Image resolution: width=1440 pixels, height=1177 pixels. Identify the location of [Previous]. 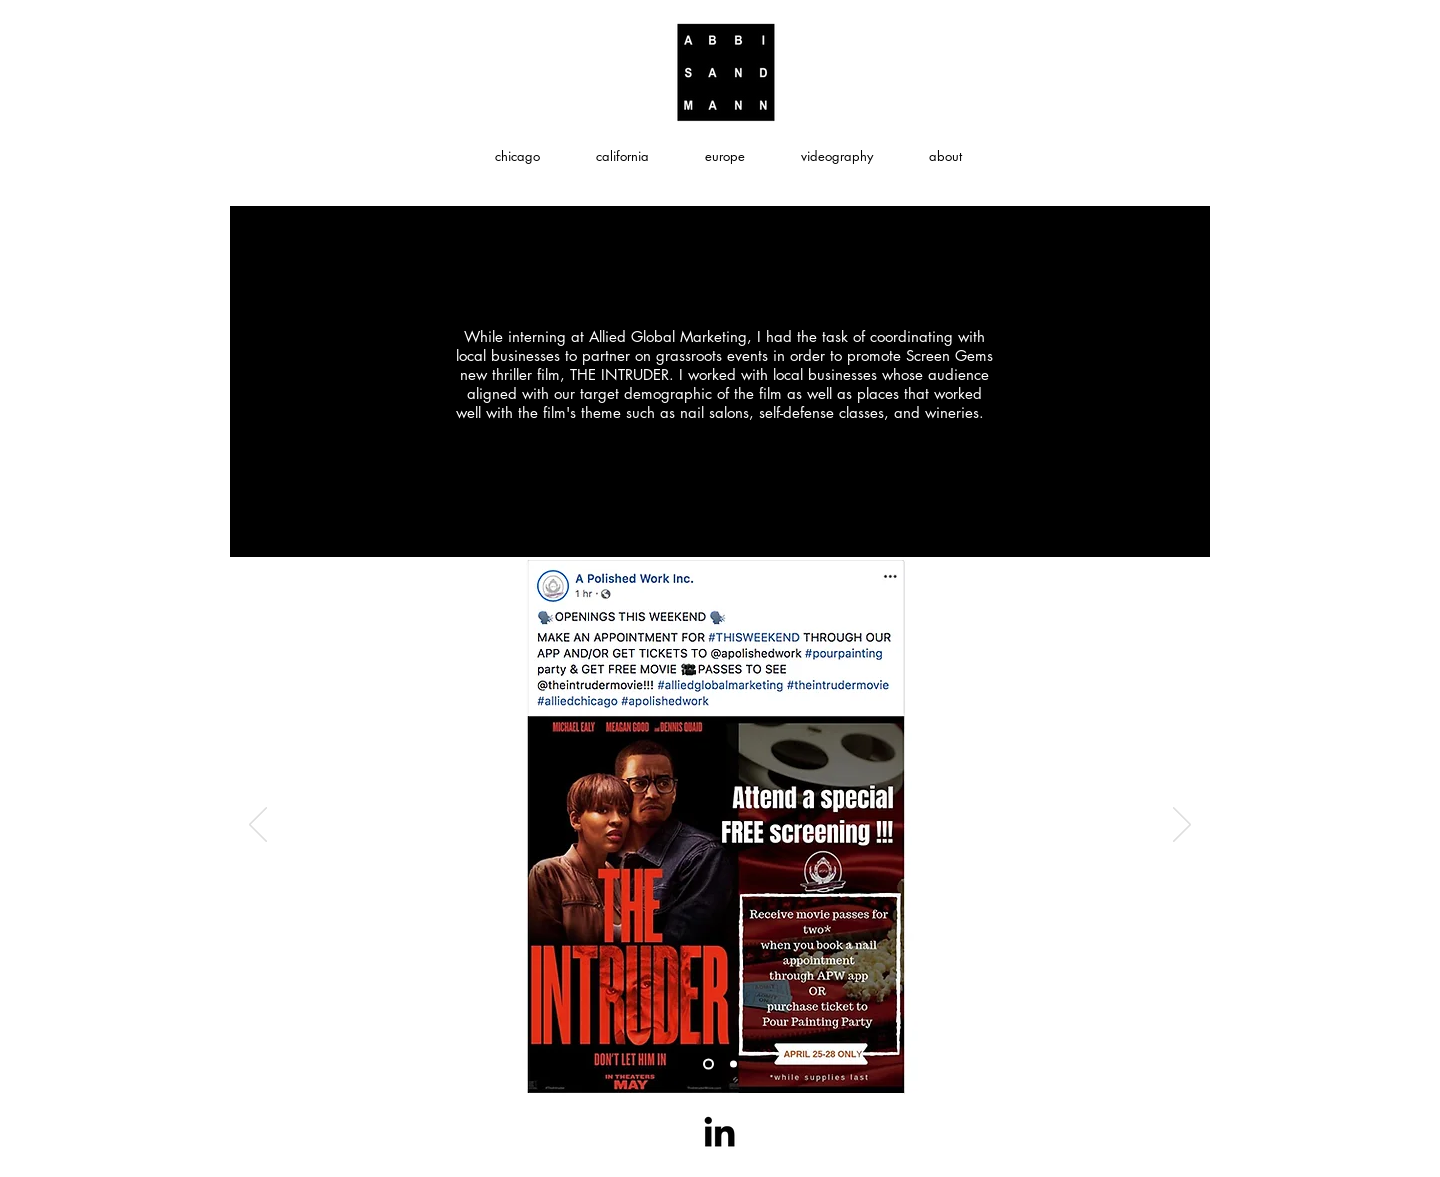
(258, 826).